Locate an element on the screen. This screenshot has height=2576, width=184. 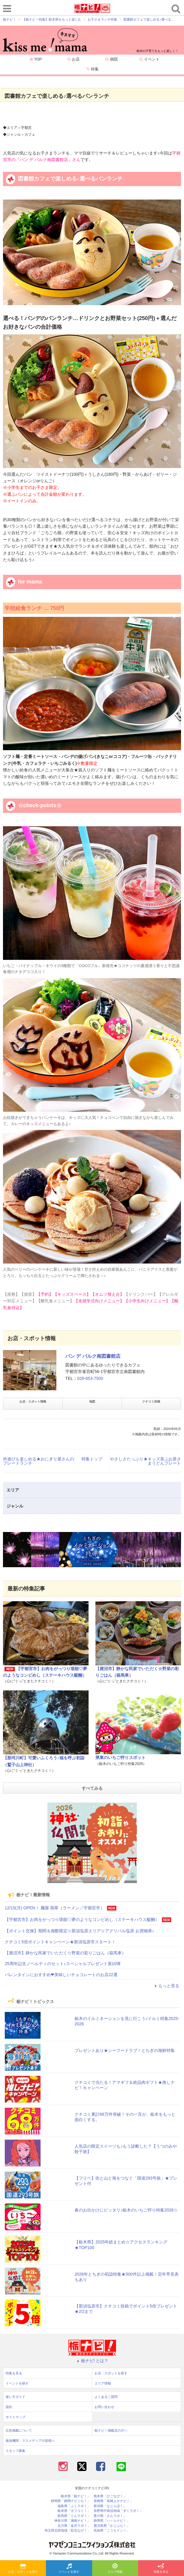
バレンタインにおすすめ❤美味しいチョコレートのお店22選 is located at coordinates (61, 1974).